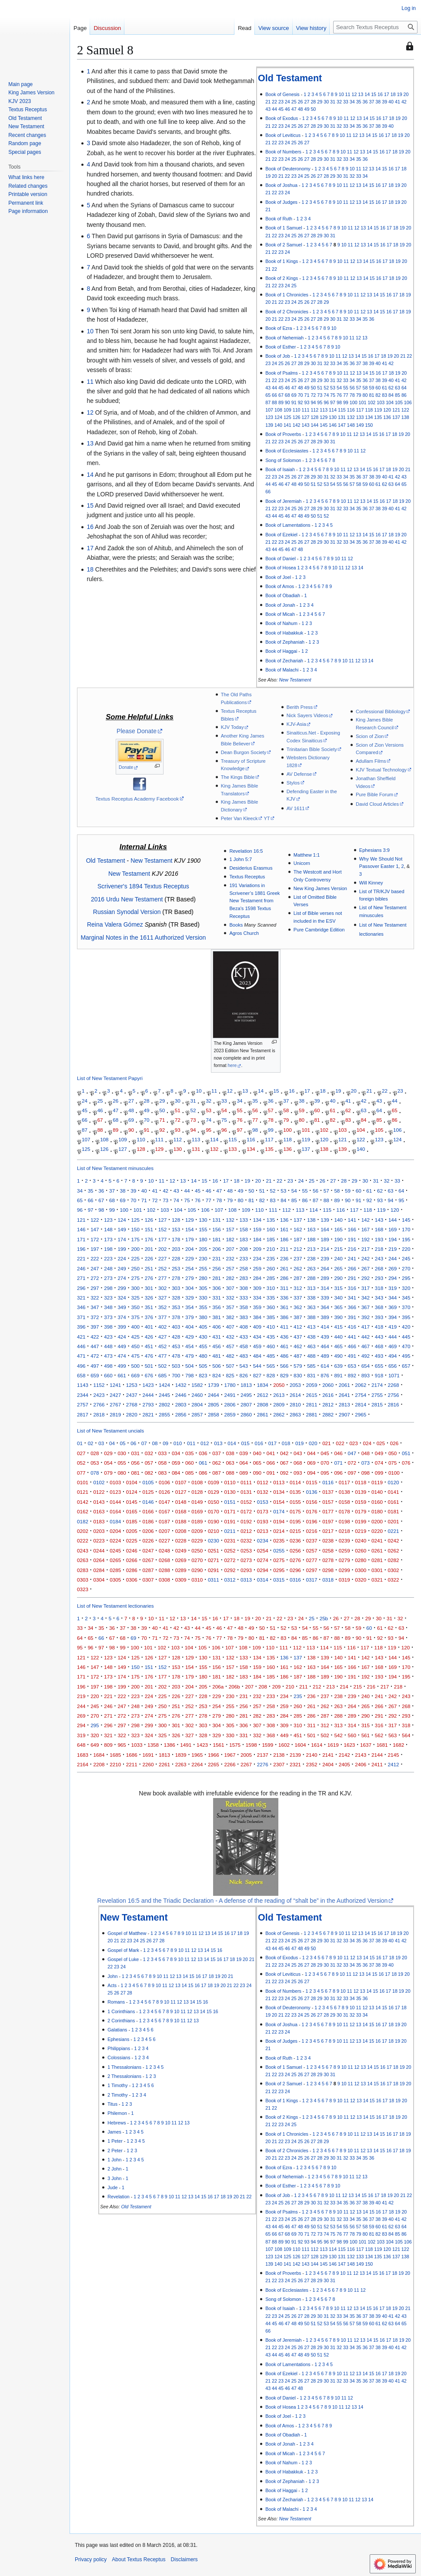  What do you see at coordinates (236, 924) in the screenshot?
I see `Books` at bounding box center [236, 924].